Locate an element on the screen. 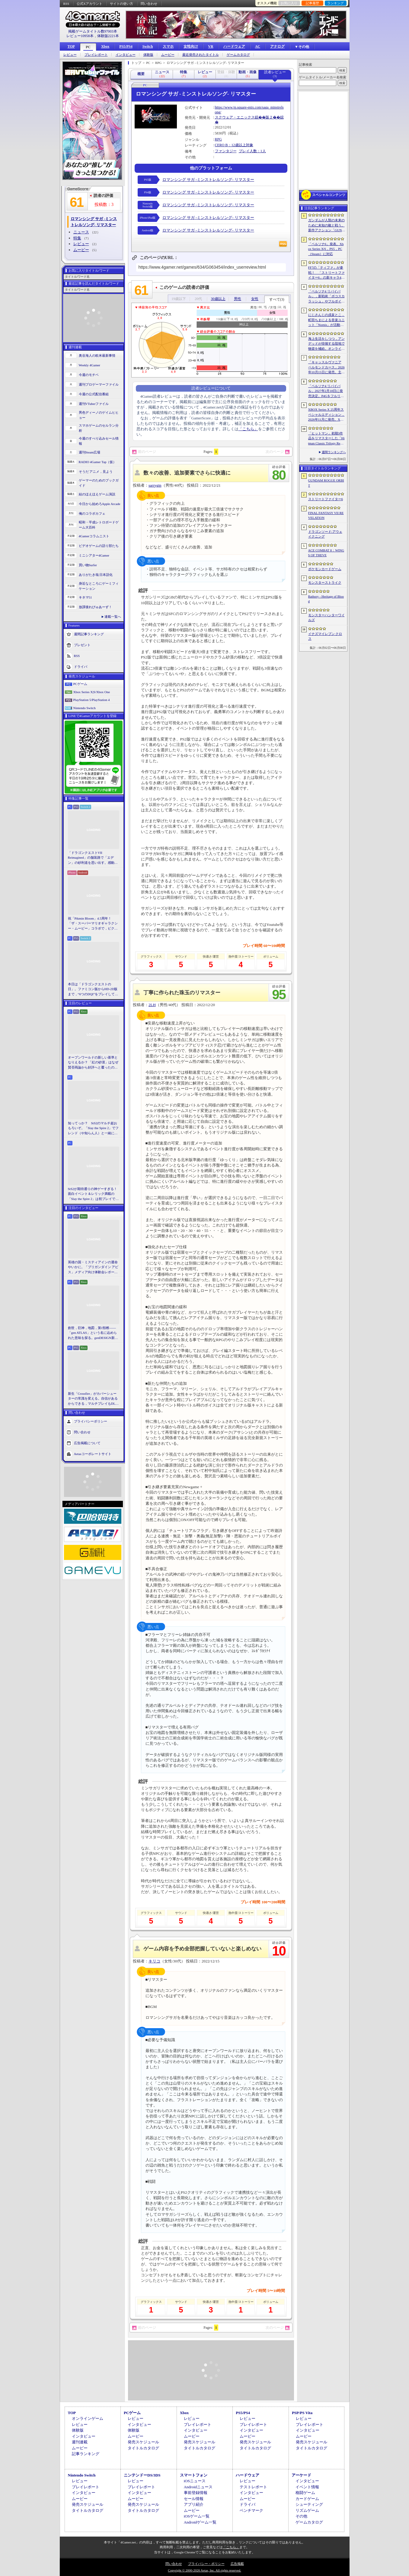  AC is located at coordinates (257, 46).